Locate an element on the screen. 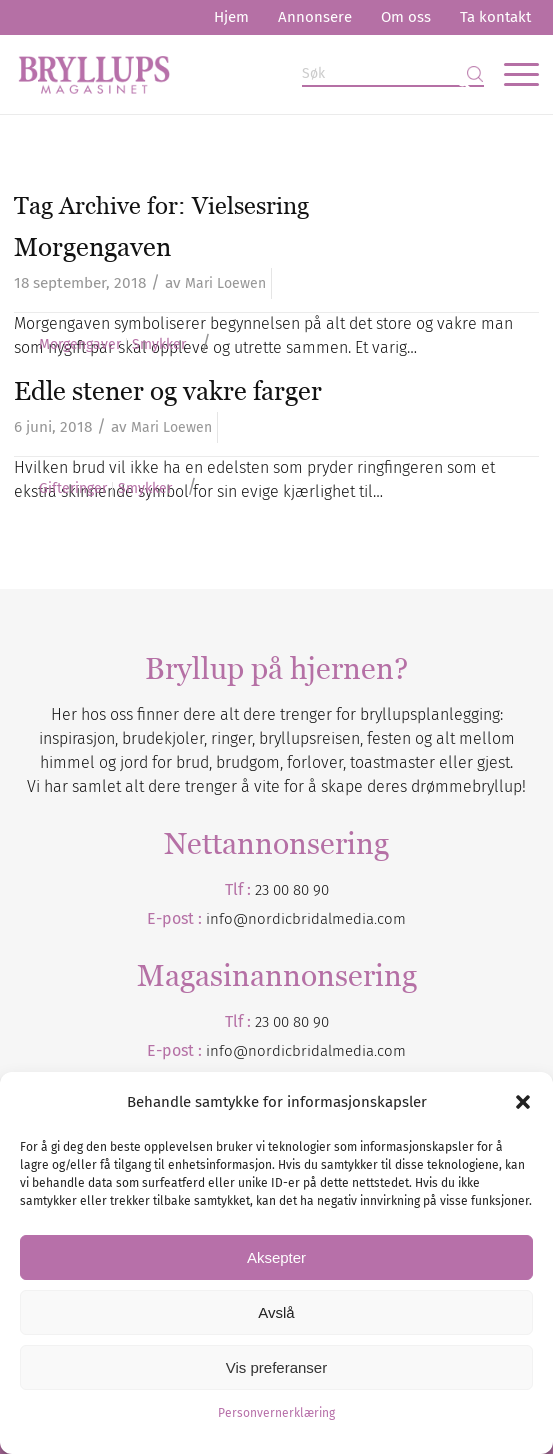  Ta kontakt is located at coordinates (495, 17).